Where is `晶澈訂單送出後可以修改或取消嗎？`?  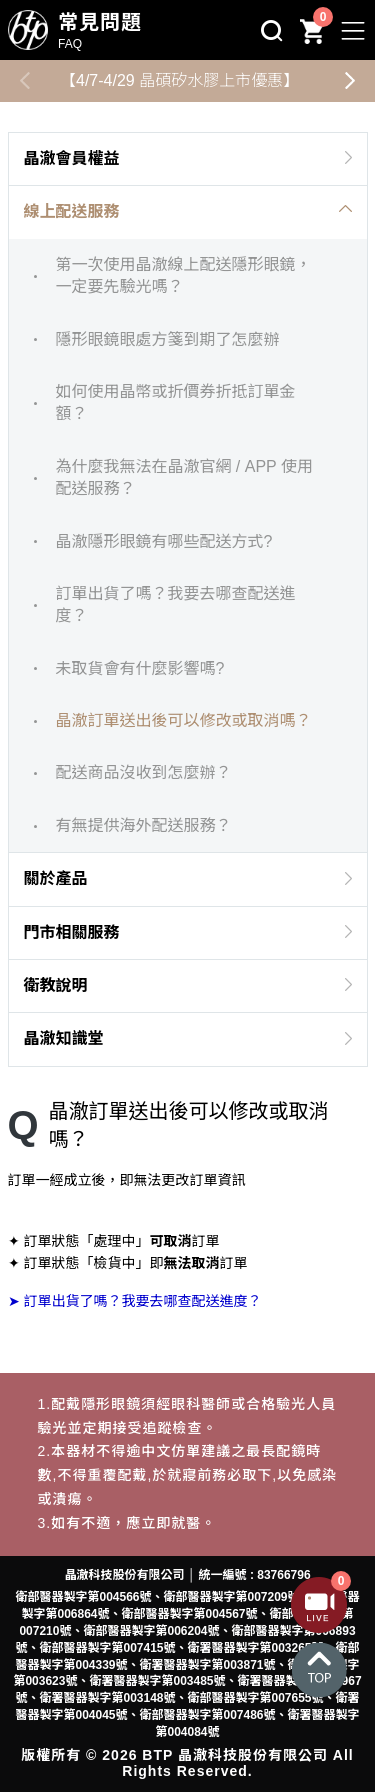 晶澈訂單送出後可以修改或取消嗎？ is located at coordinates (183, 720).